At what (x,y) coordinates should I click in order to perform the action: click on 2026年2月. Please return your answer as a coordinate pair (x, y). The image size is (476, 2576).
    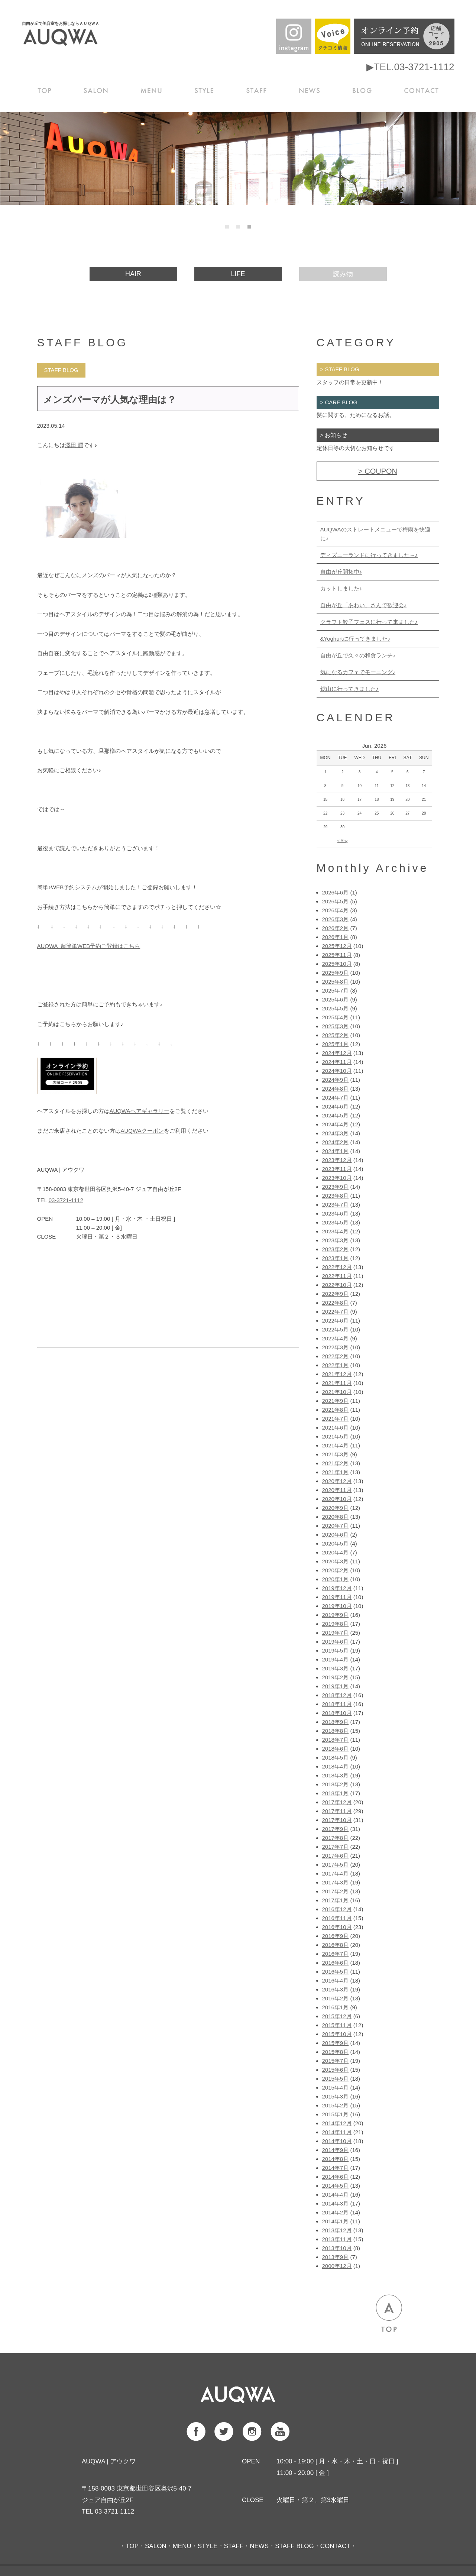
    Looking at the image, I should click on (335, 928).